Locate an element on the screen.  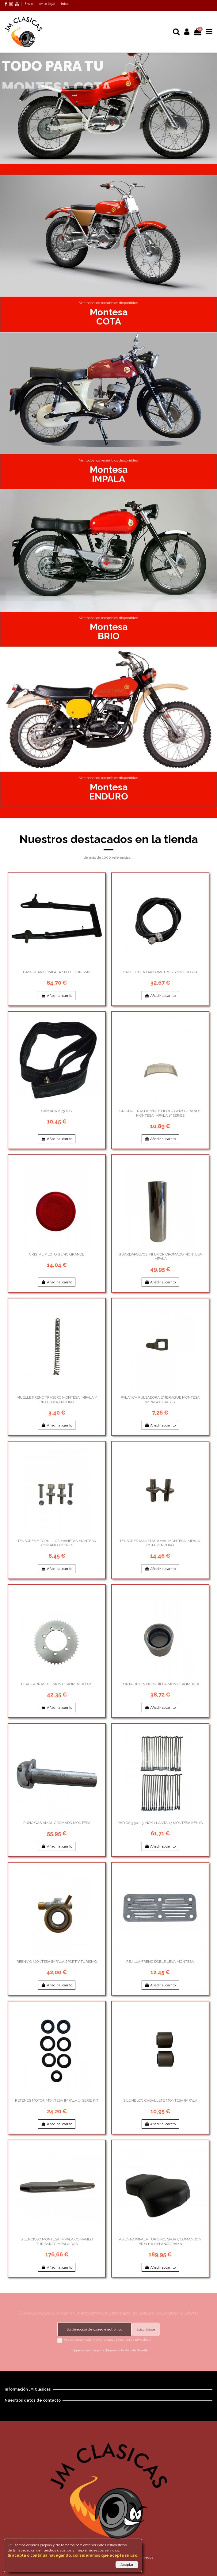
PLATO ARRASTRE MONTESA IMPALA DOS is located at coordinates (56, 1684).